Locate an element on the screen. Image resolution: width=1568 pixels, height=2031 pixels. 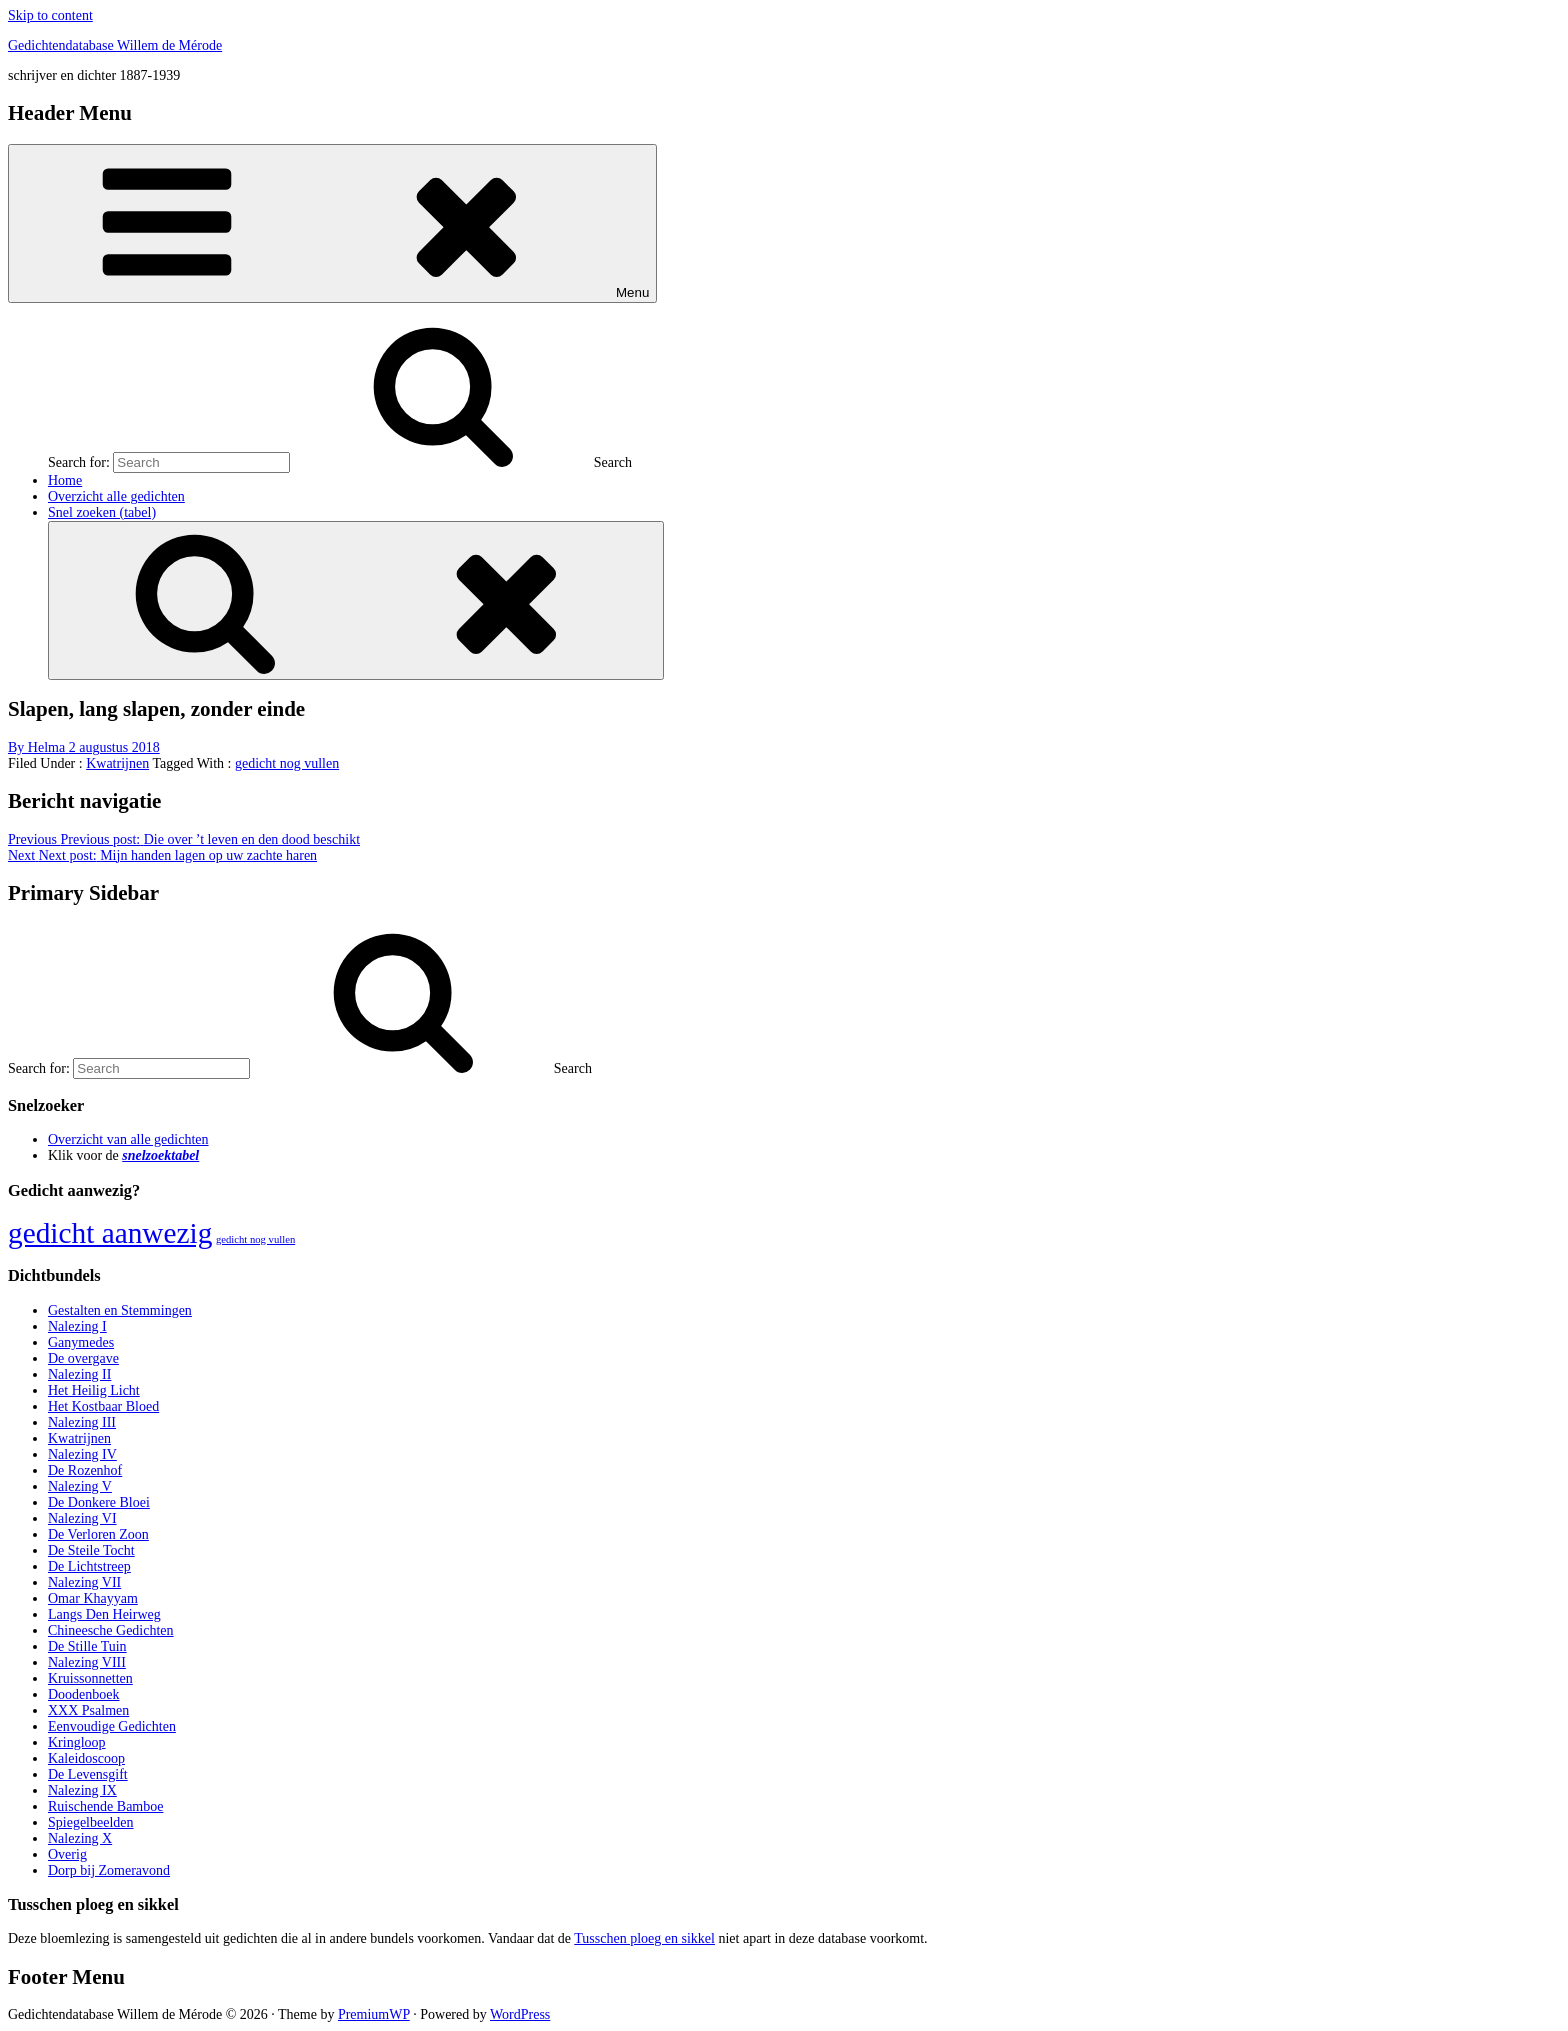
Tusschen ploeg en sikkel is located at coordinates (644, 1938).